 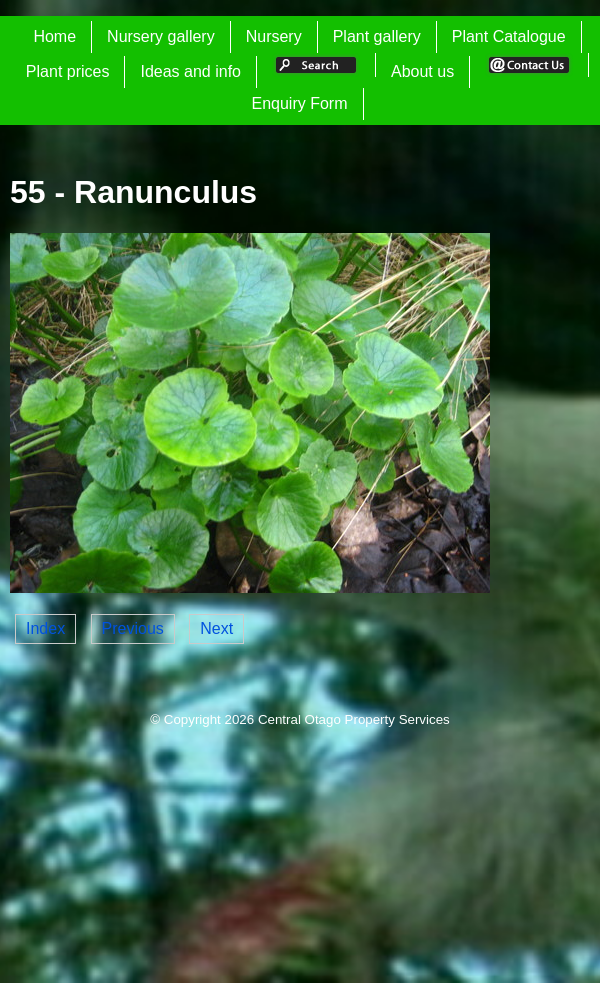 I want to click on Next, so click(x=216, y=628).